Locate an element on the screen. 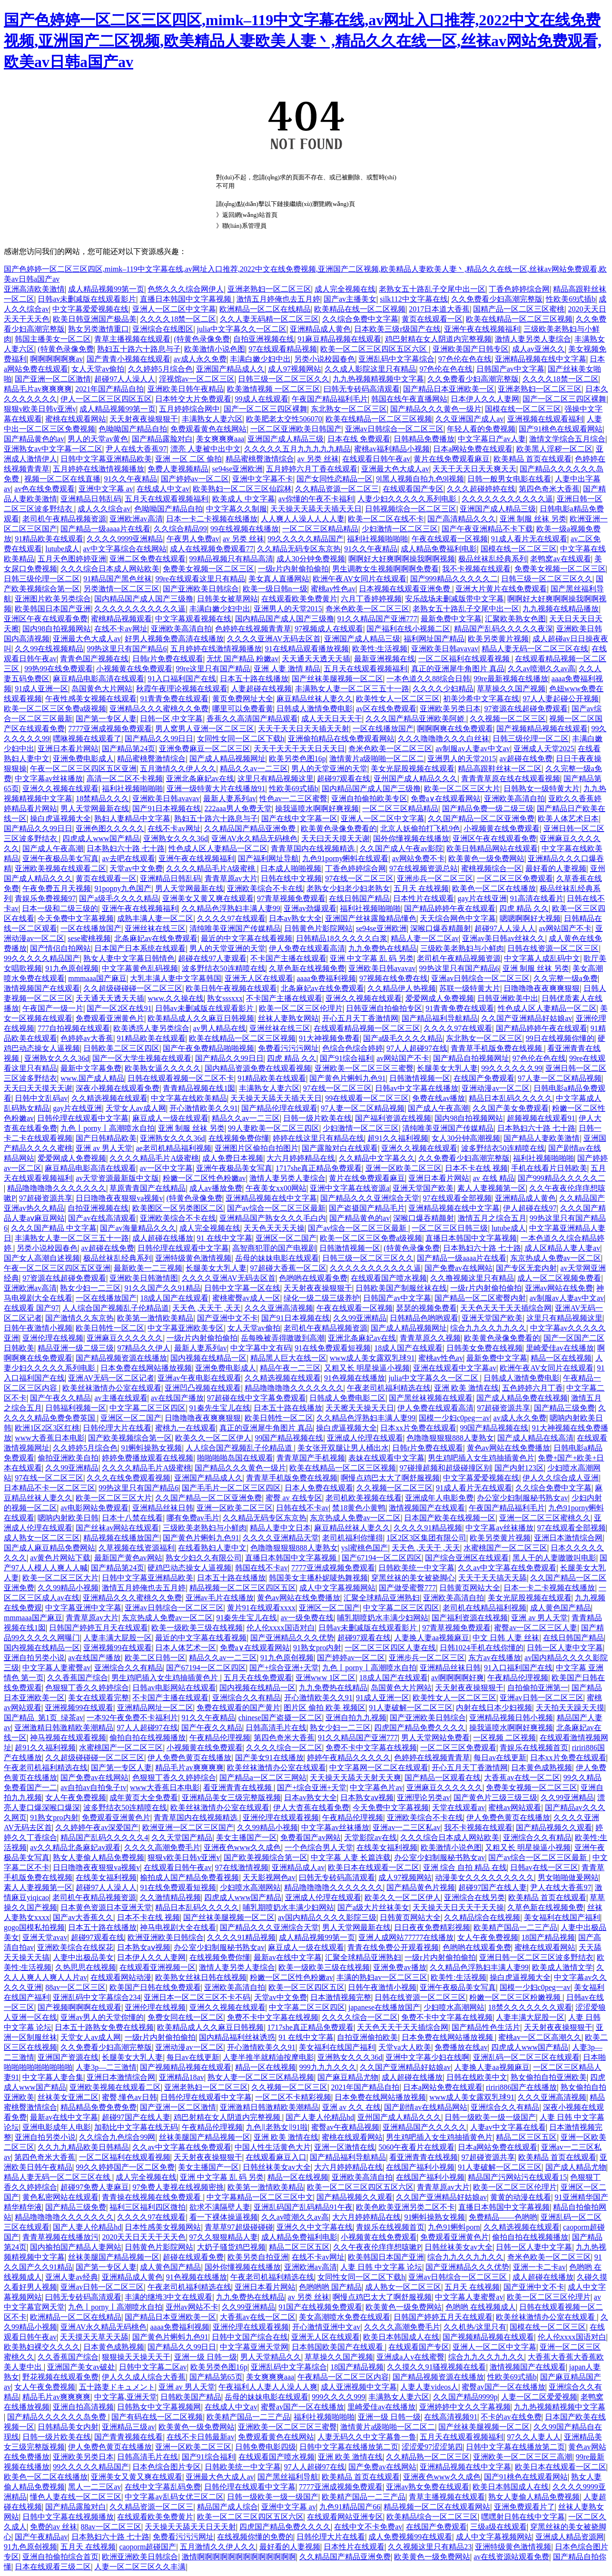 This screenshot has width=612, height=2576. 亚洲av美日韩av丝袜久久 is located at coordinates (503, 938).